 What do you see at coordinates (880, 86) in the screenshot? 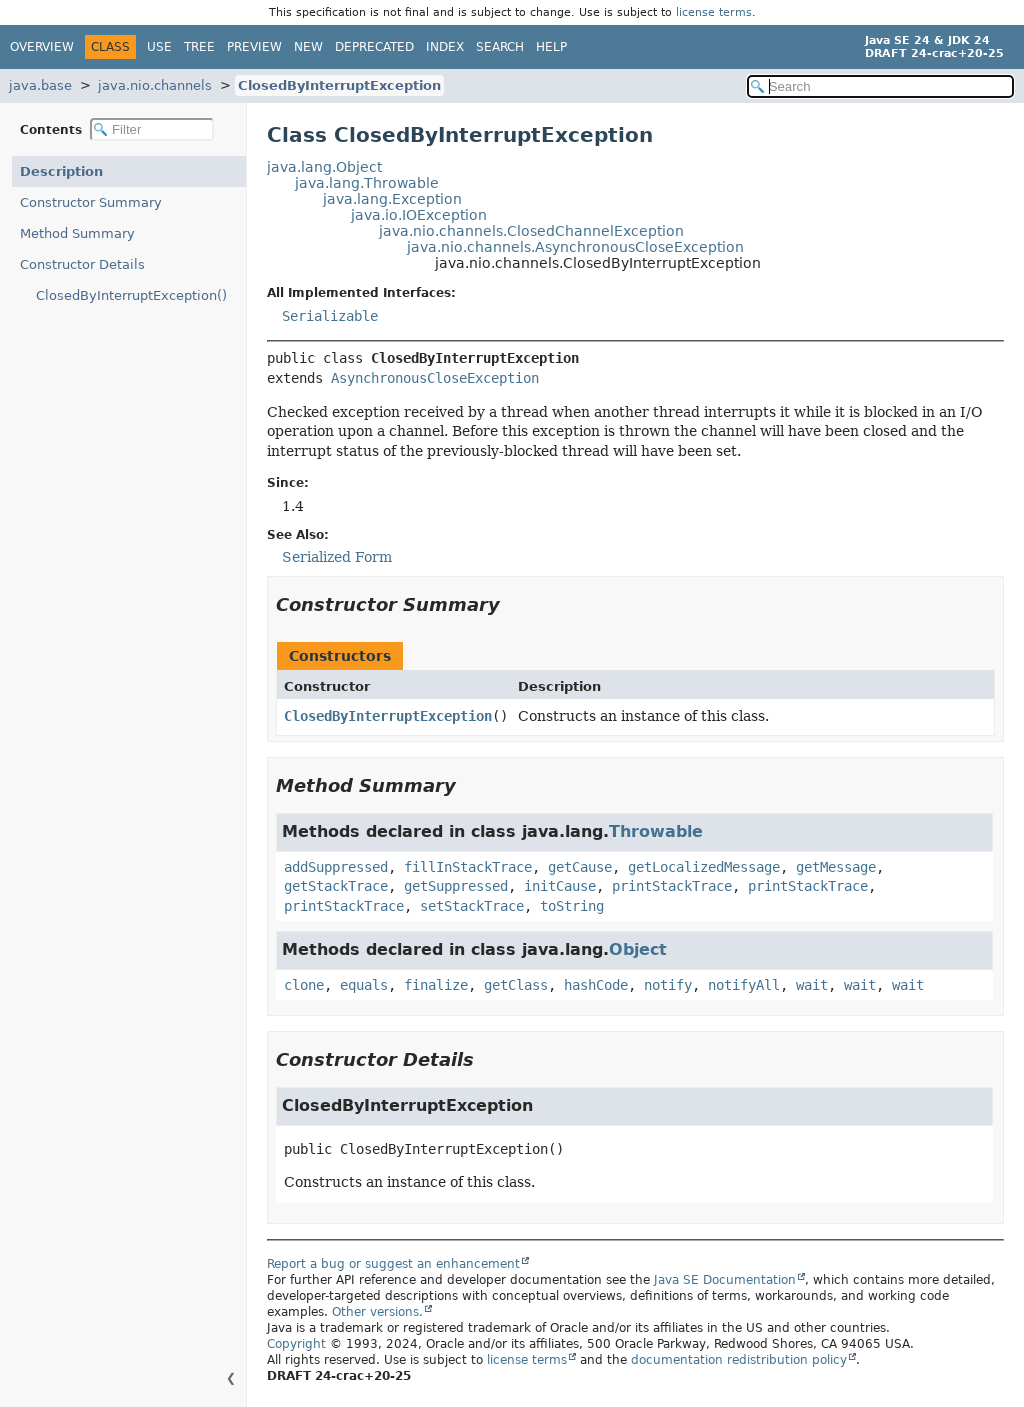
I see `[Search in documentation]` at bounding box center [880, 86].